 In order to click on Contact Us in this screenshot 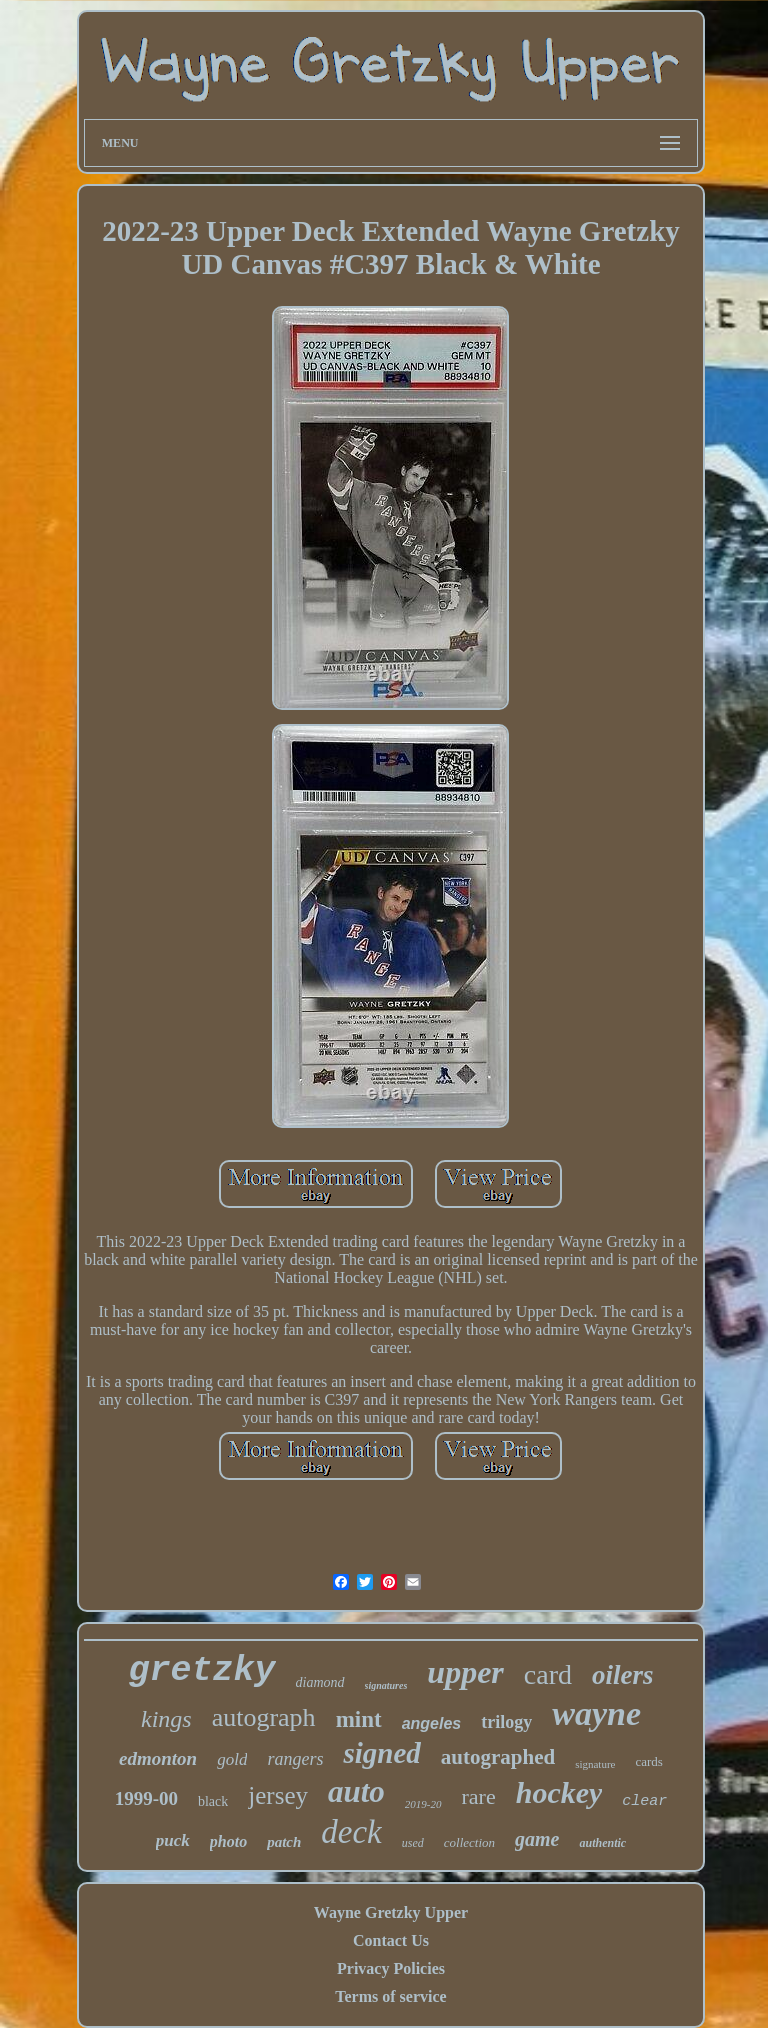, I will do `click(391, 1940)`.